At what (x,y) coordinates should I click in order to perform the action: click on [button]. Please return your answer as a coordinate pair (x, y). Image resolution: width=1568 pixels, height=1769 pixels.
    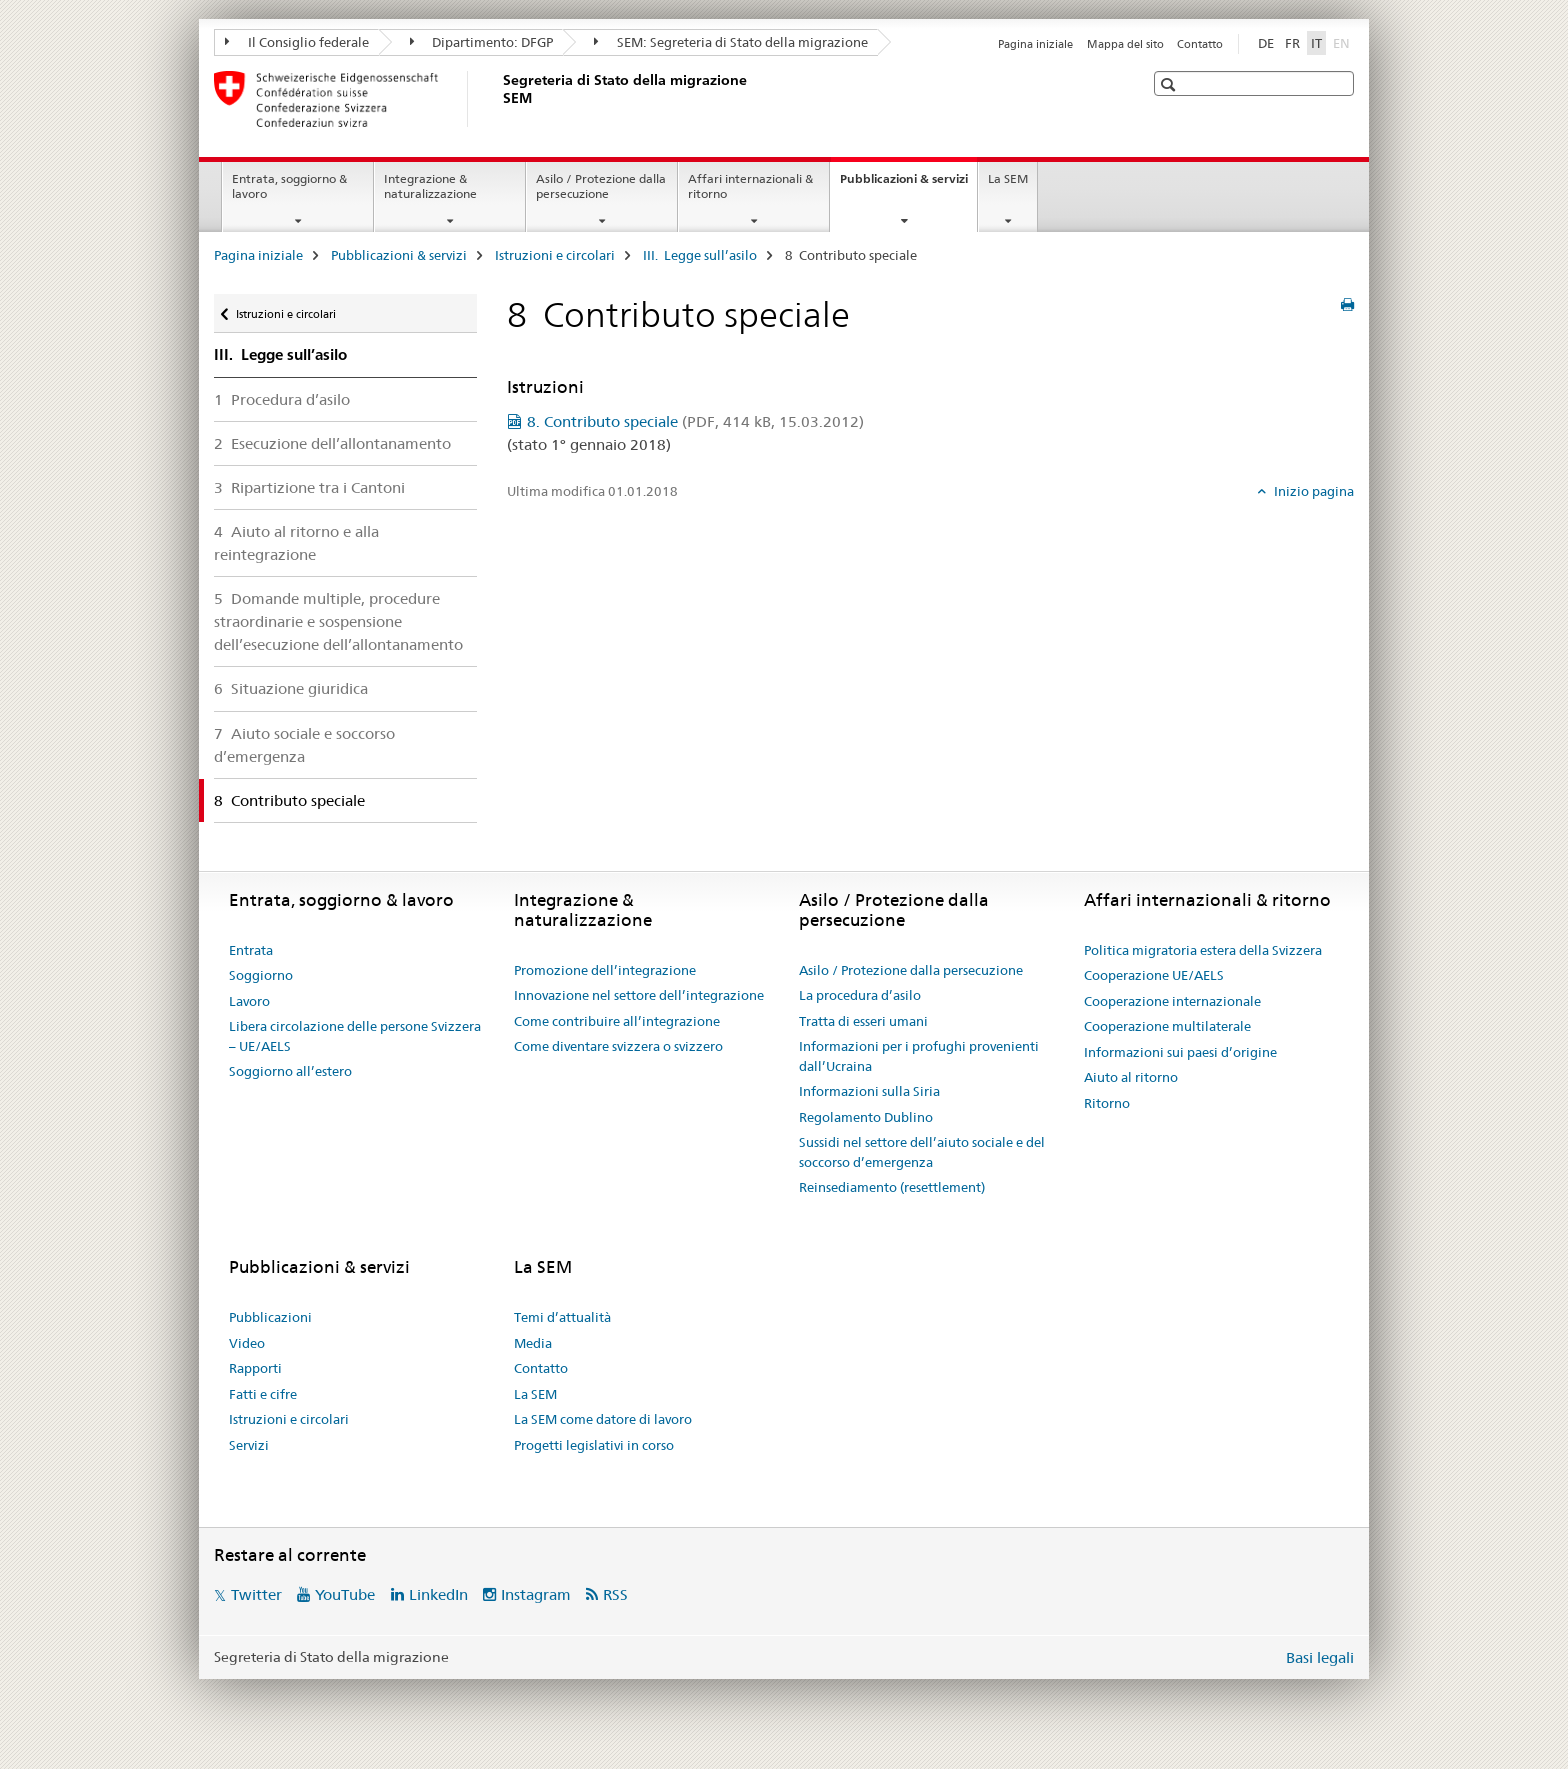
    Looking at the image, I should click on (1170, 84).